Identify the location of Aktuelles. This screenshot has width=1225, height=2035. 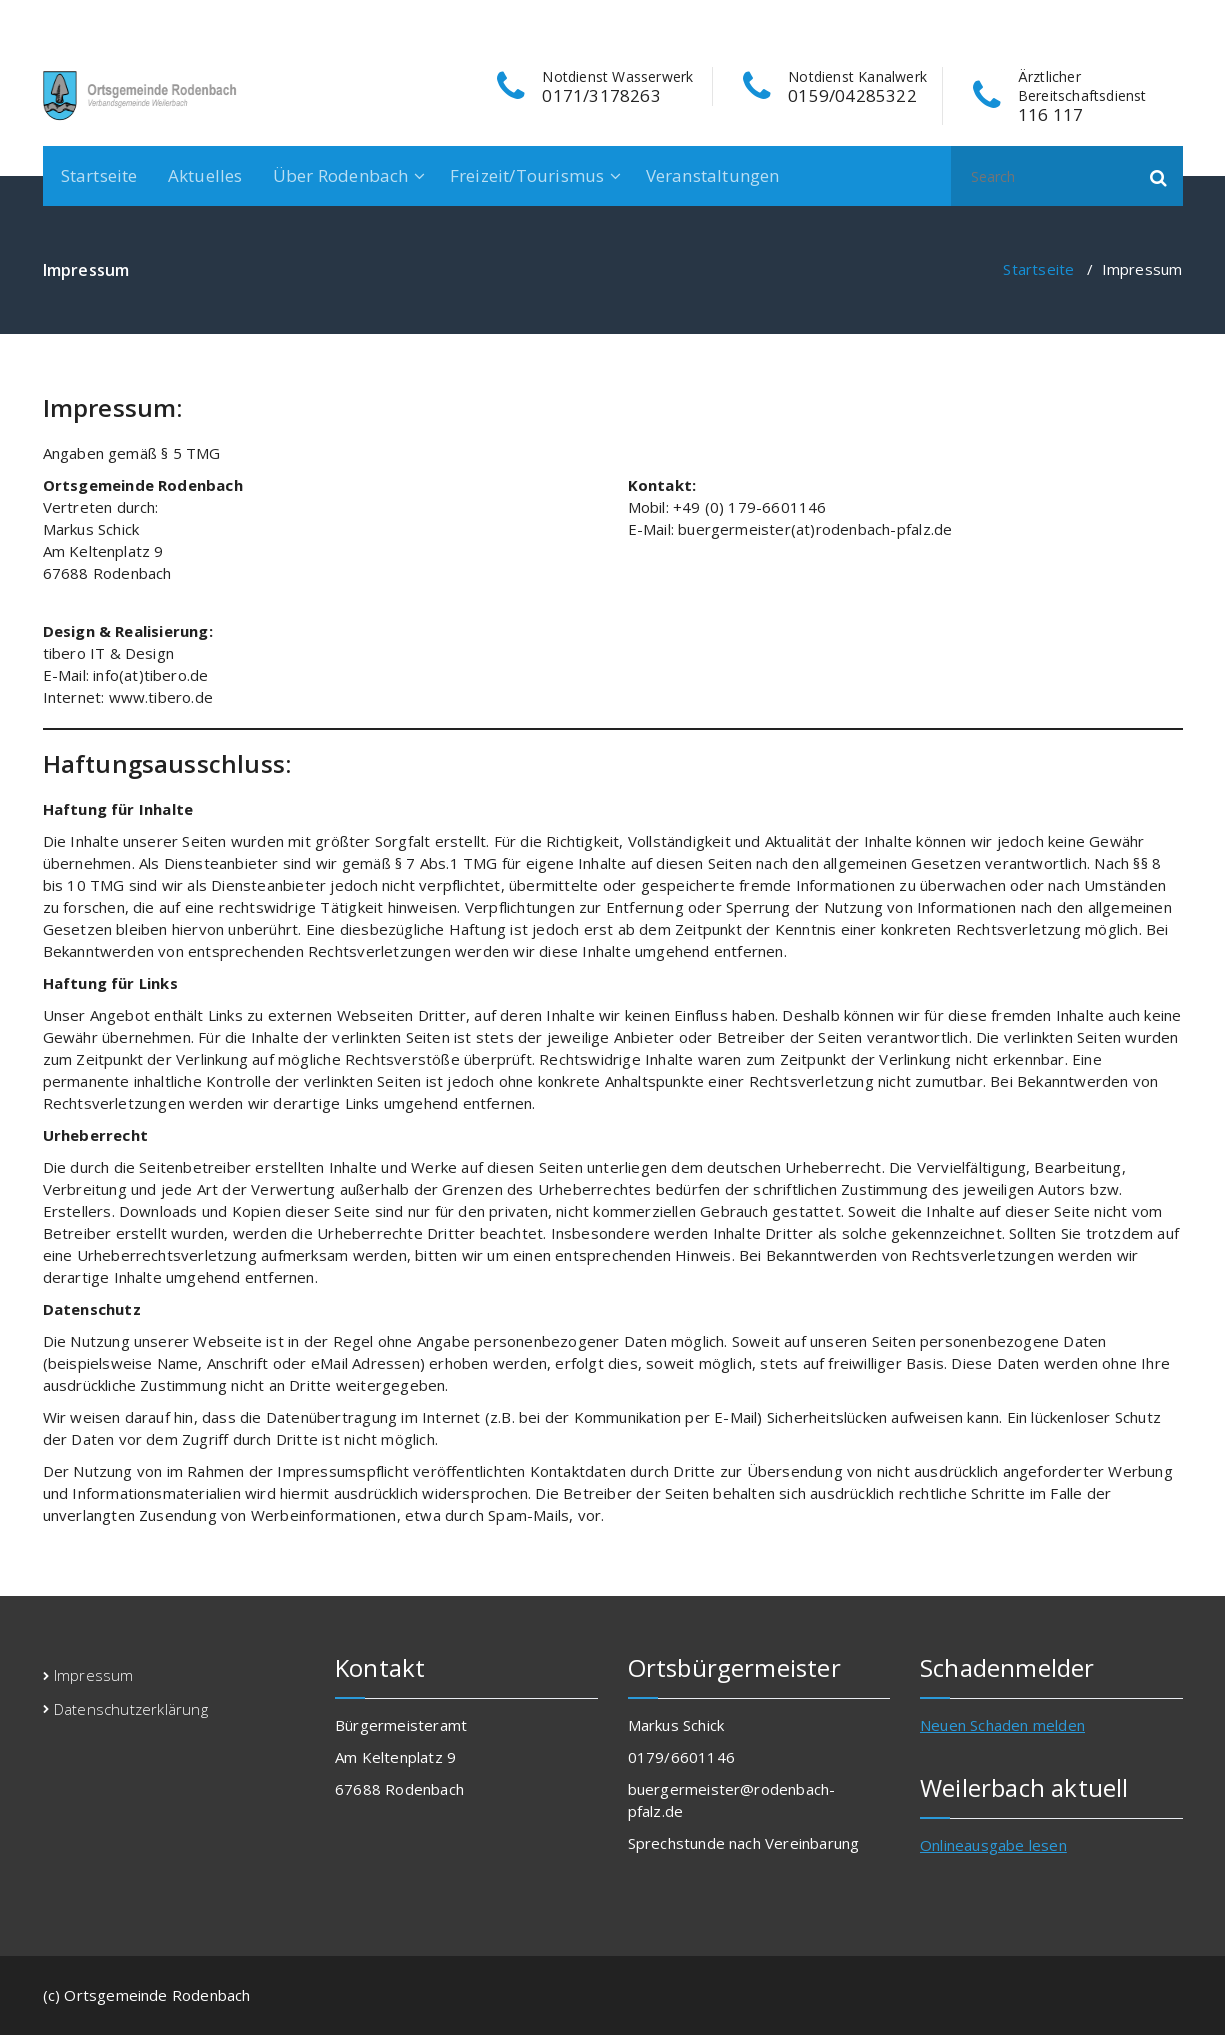
(205, 175).